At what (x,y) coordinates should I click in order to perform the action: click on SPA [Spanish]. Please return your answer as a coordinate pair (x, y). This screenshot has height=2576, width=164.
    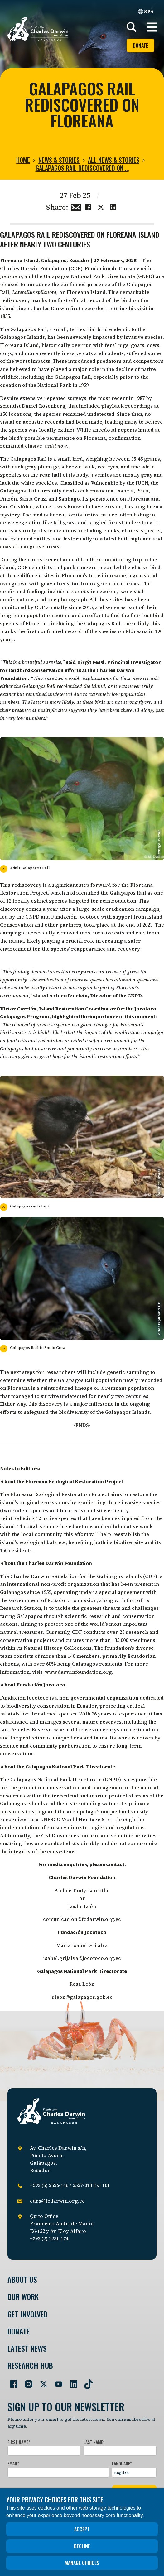
    Looking at the image, I should click on (146, 11).